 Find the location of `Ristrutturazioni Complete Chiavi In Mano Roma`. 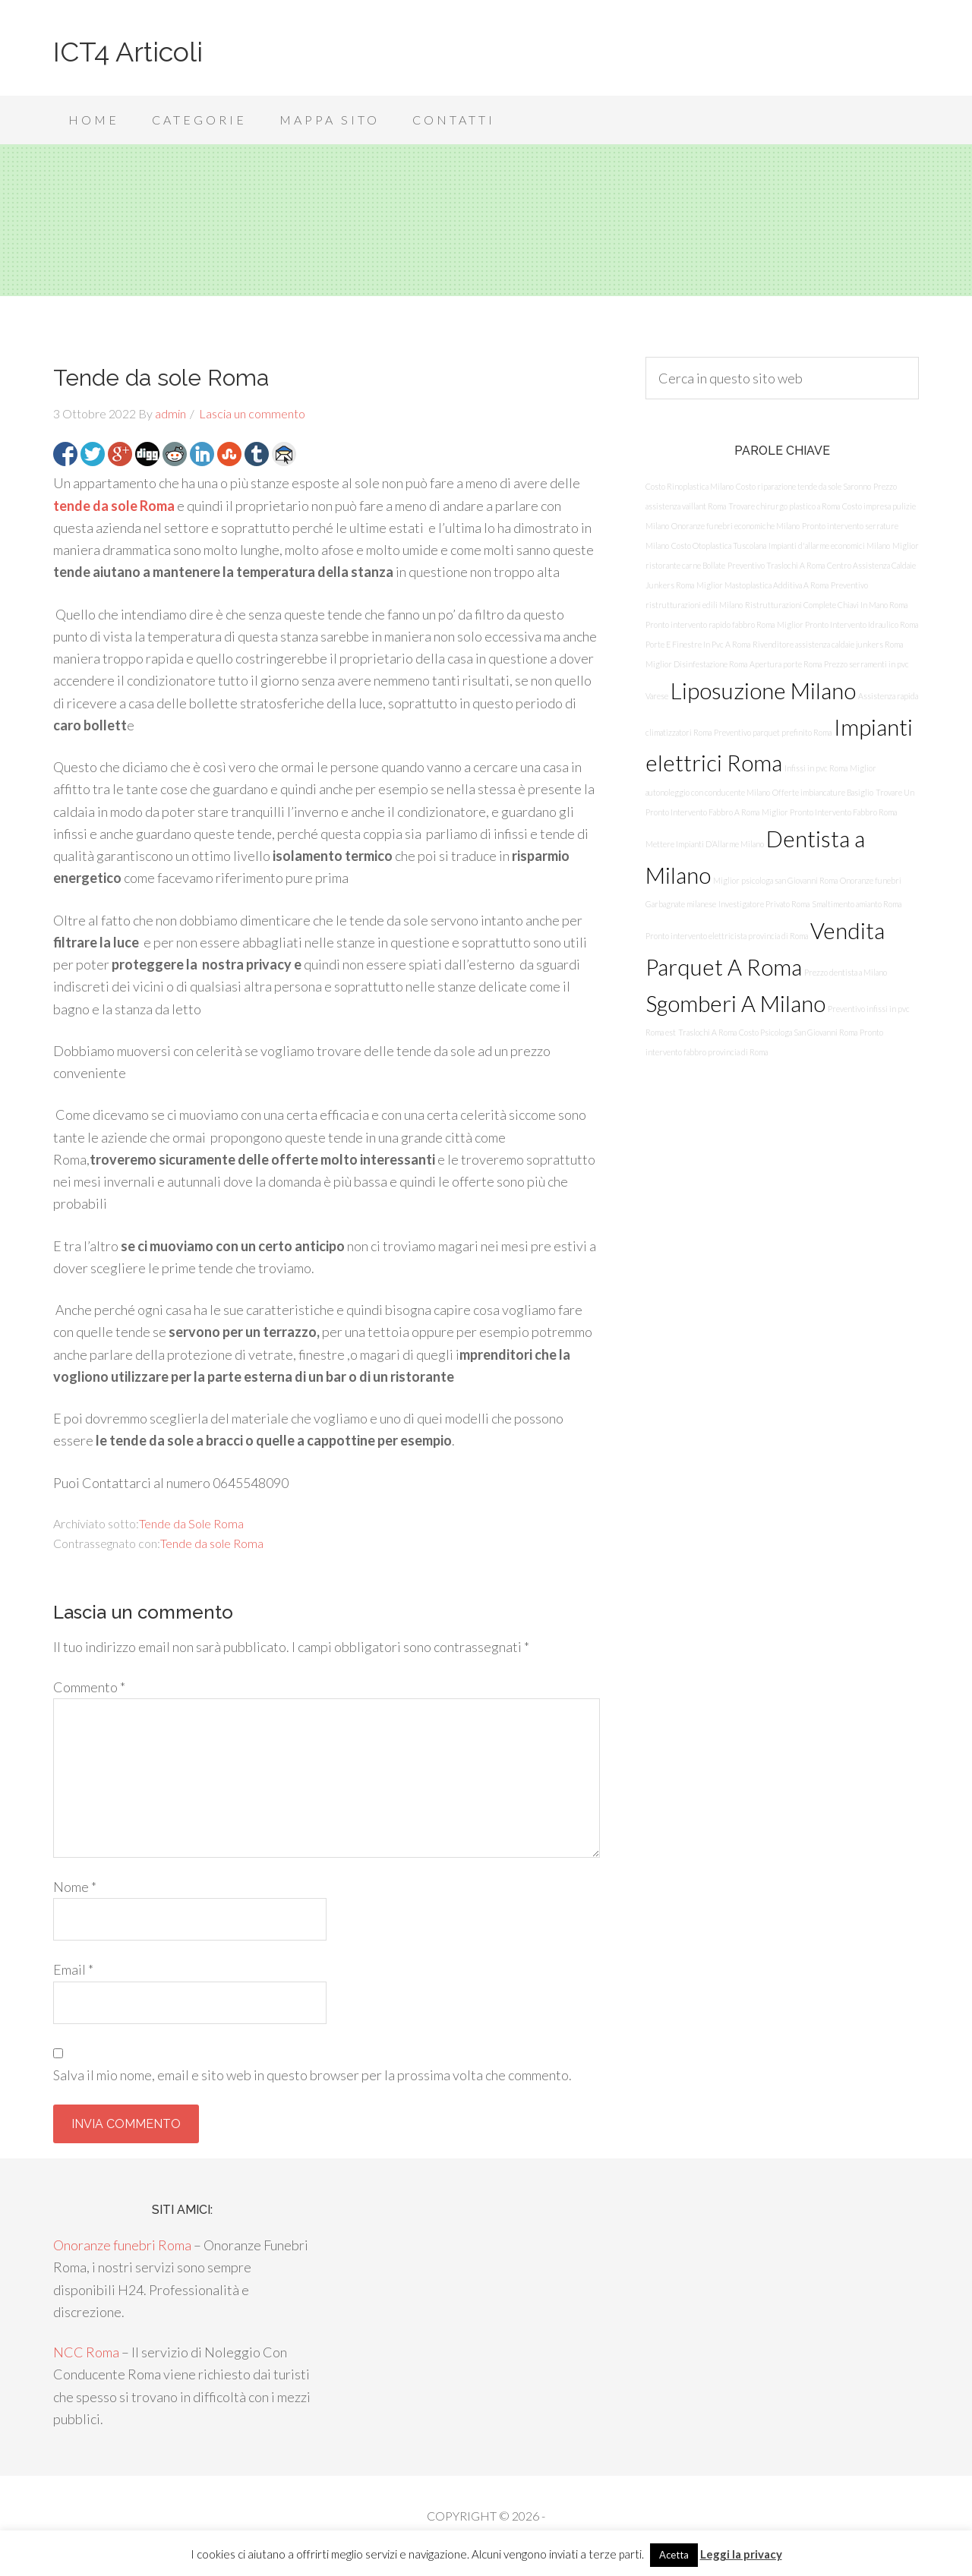

Ristrutturazioni Complete Chiavi In Mano Roma is located at coordinates (826, 605).